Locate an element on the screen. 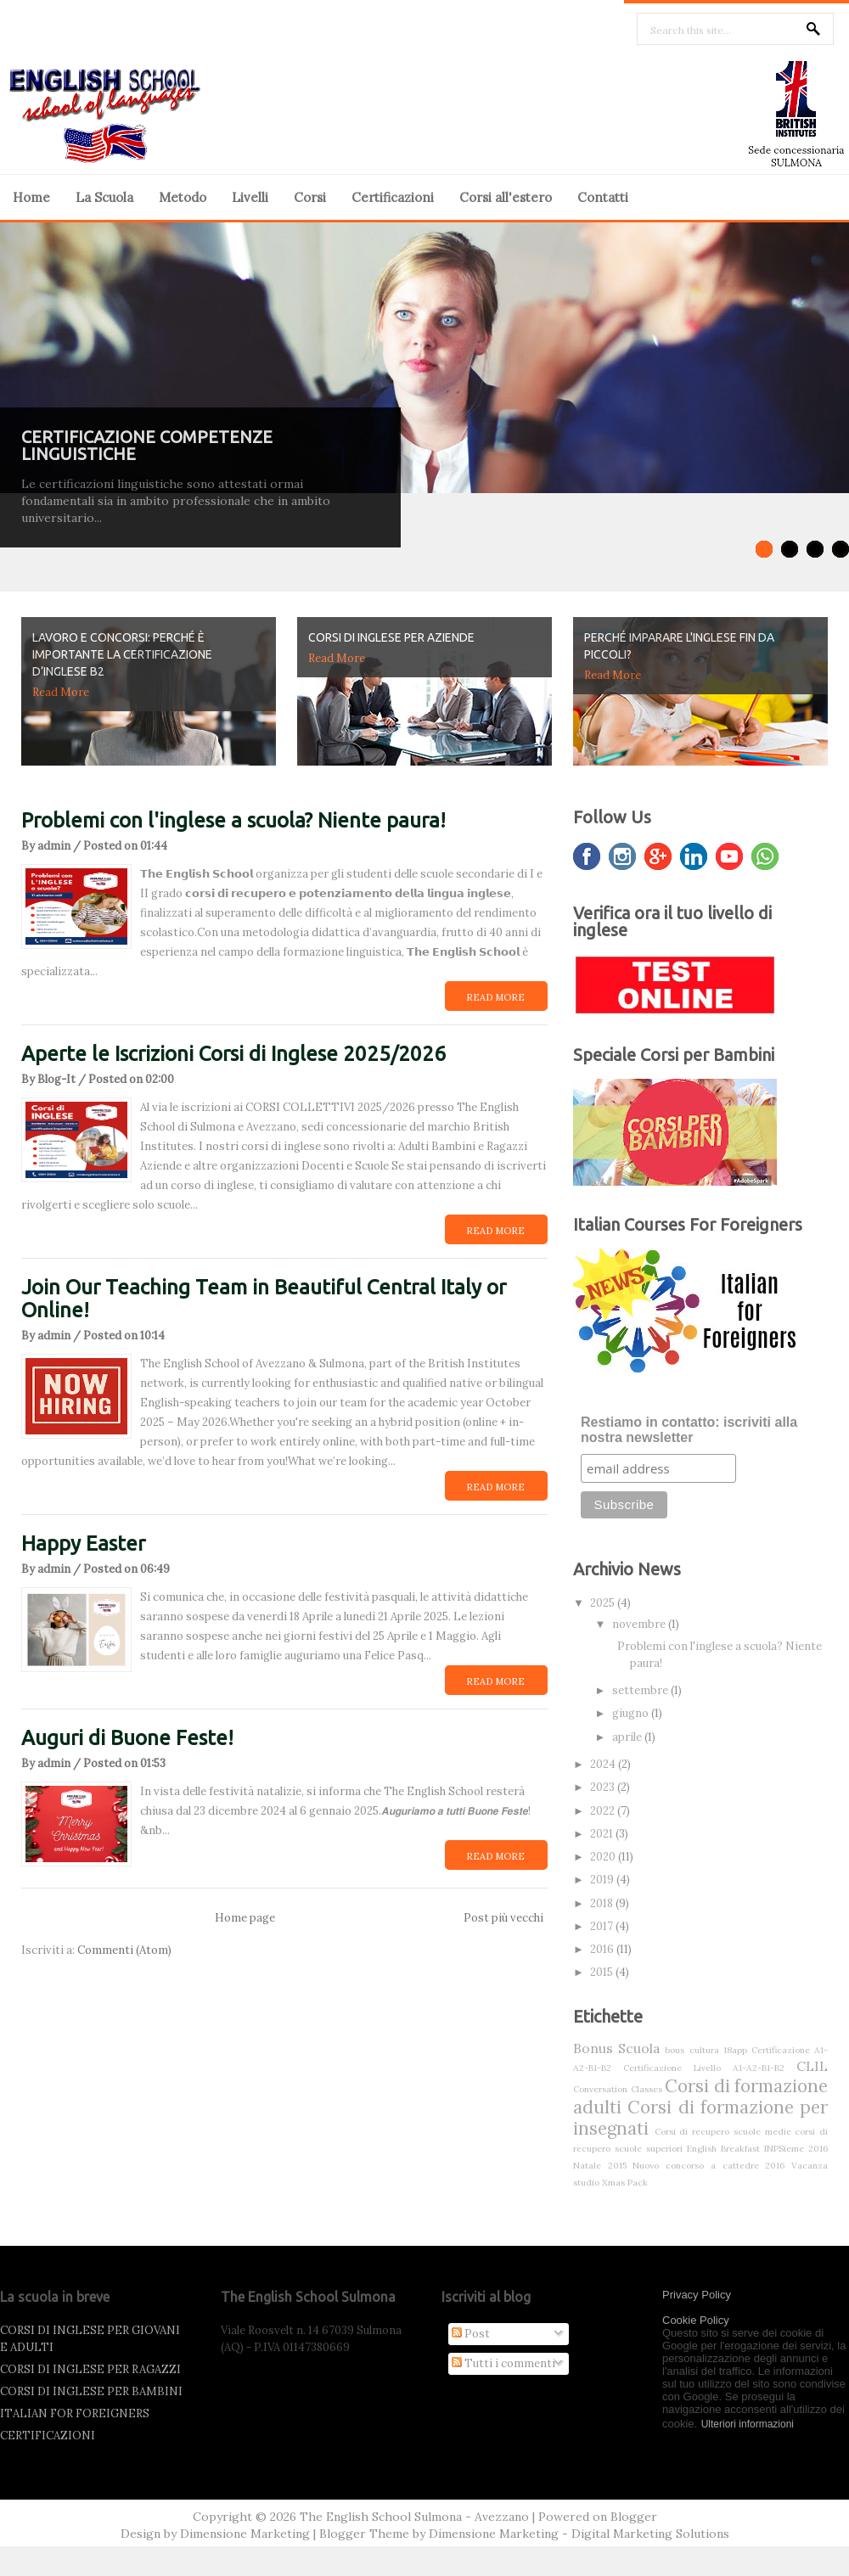 The image size is (849, 2576). Commenti (Atom) is located at coordinates (124, 1950).